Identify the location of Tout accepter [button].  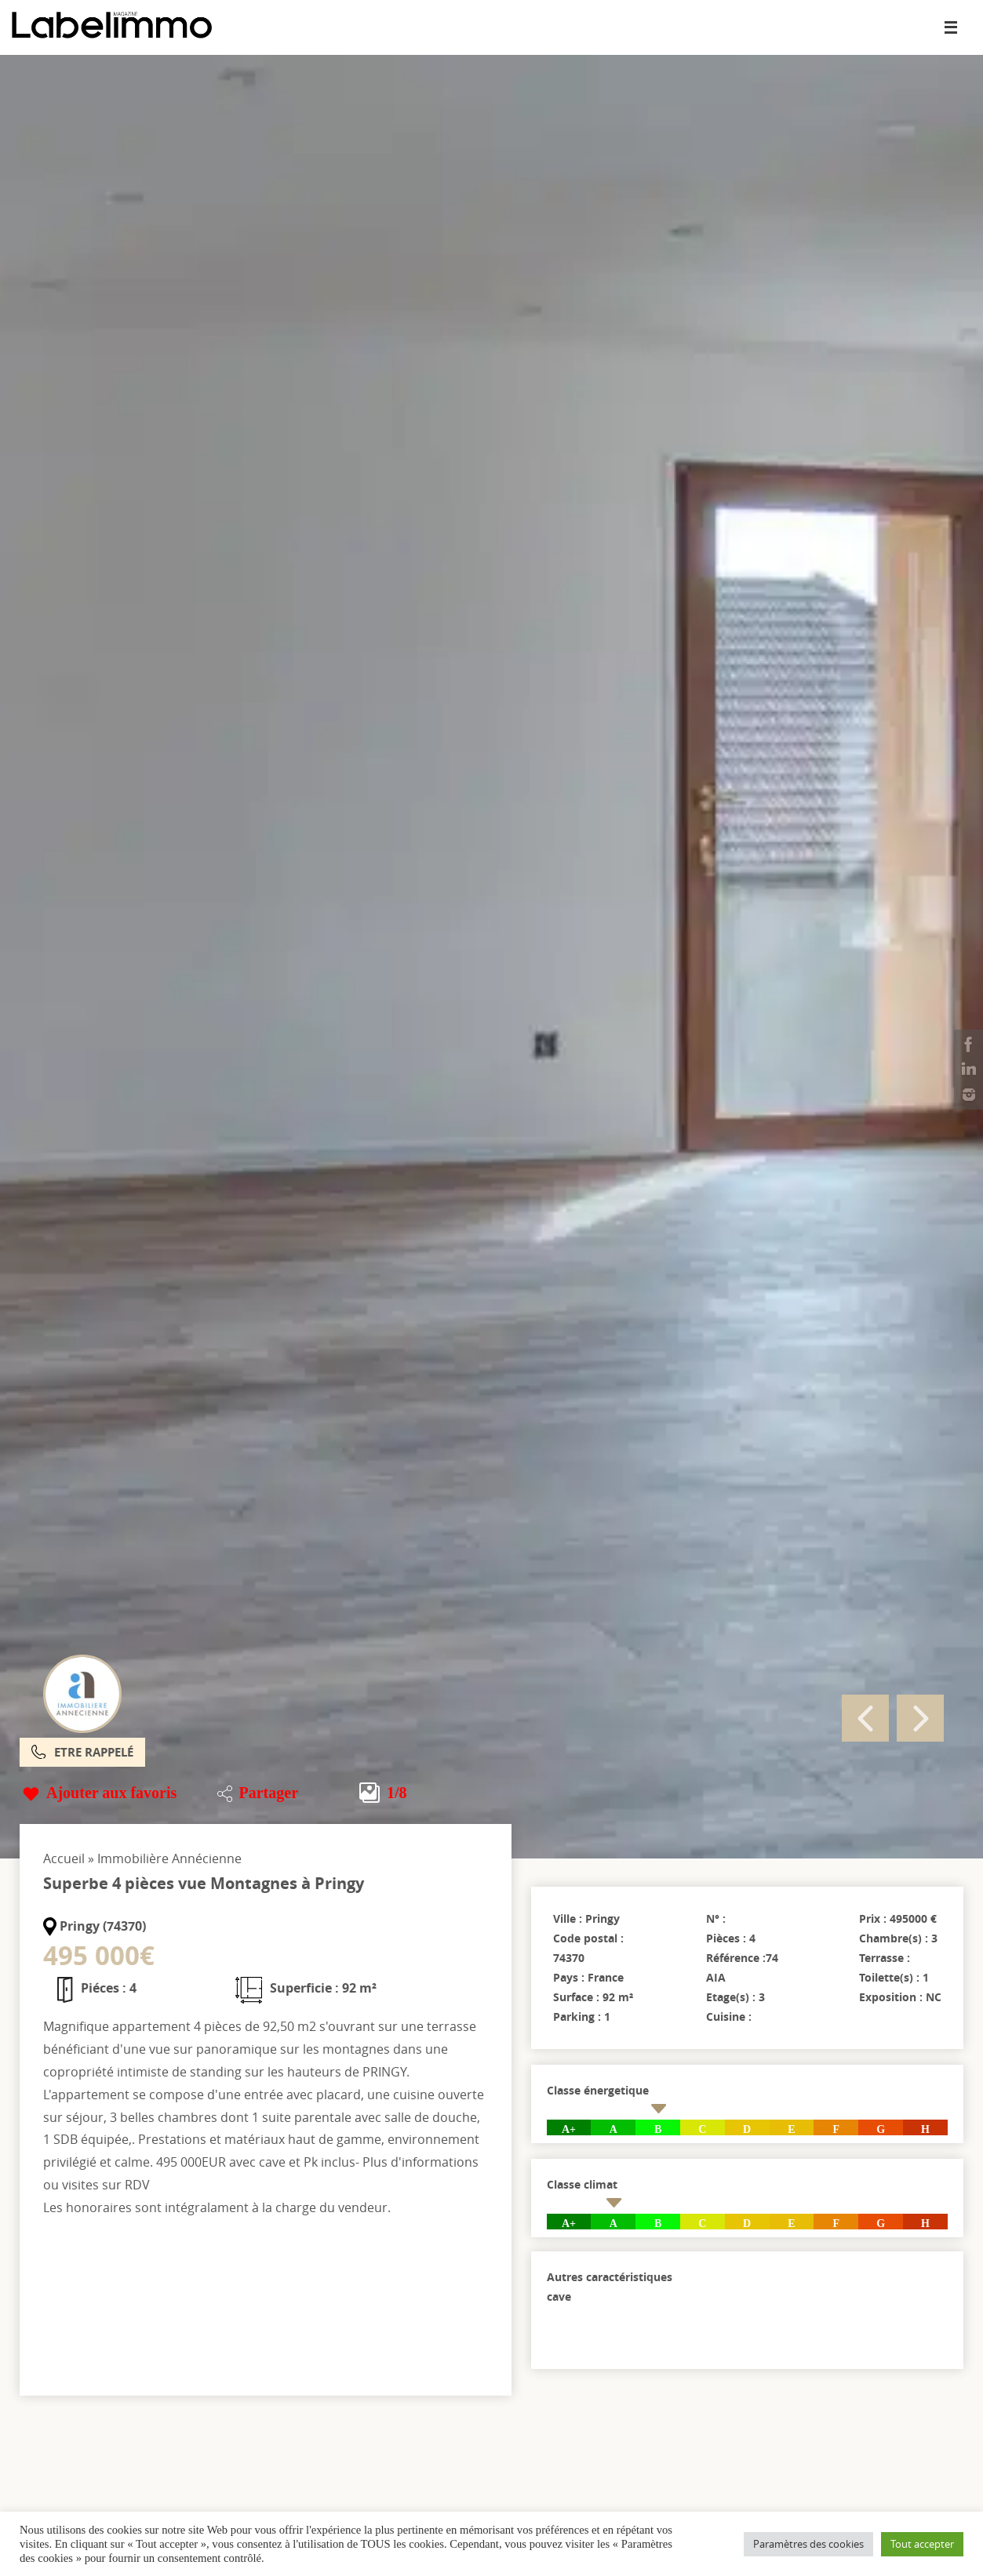
(922, 2544).